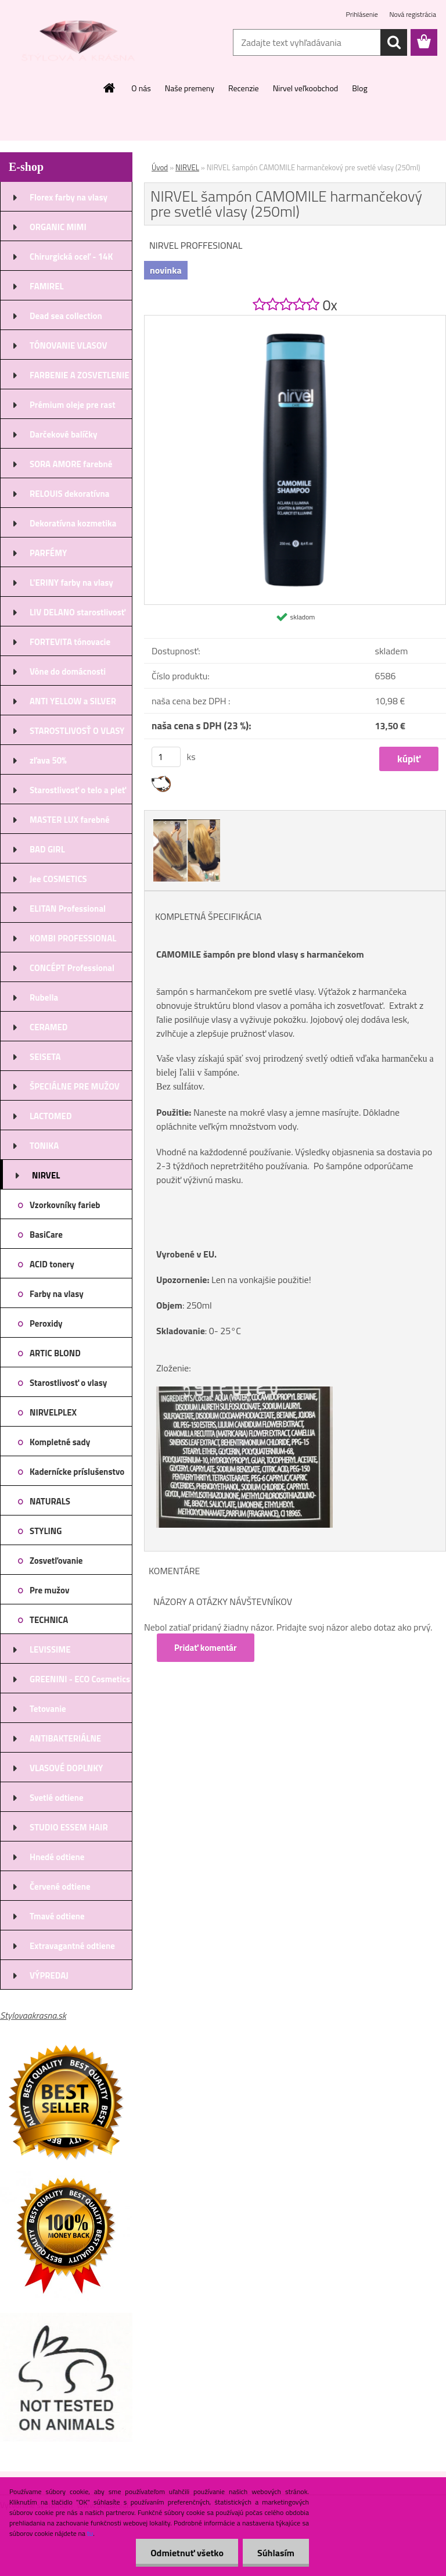 This screenshot has height=2576, width=446. What do you see at coordinates (33, 2015) in the screenshot?
I see `Stylovaakrasna.sk` at bounding box center [33, 2015].